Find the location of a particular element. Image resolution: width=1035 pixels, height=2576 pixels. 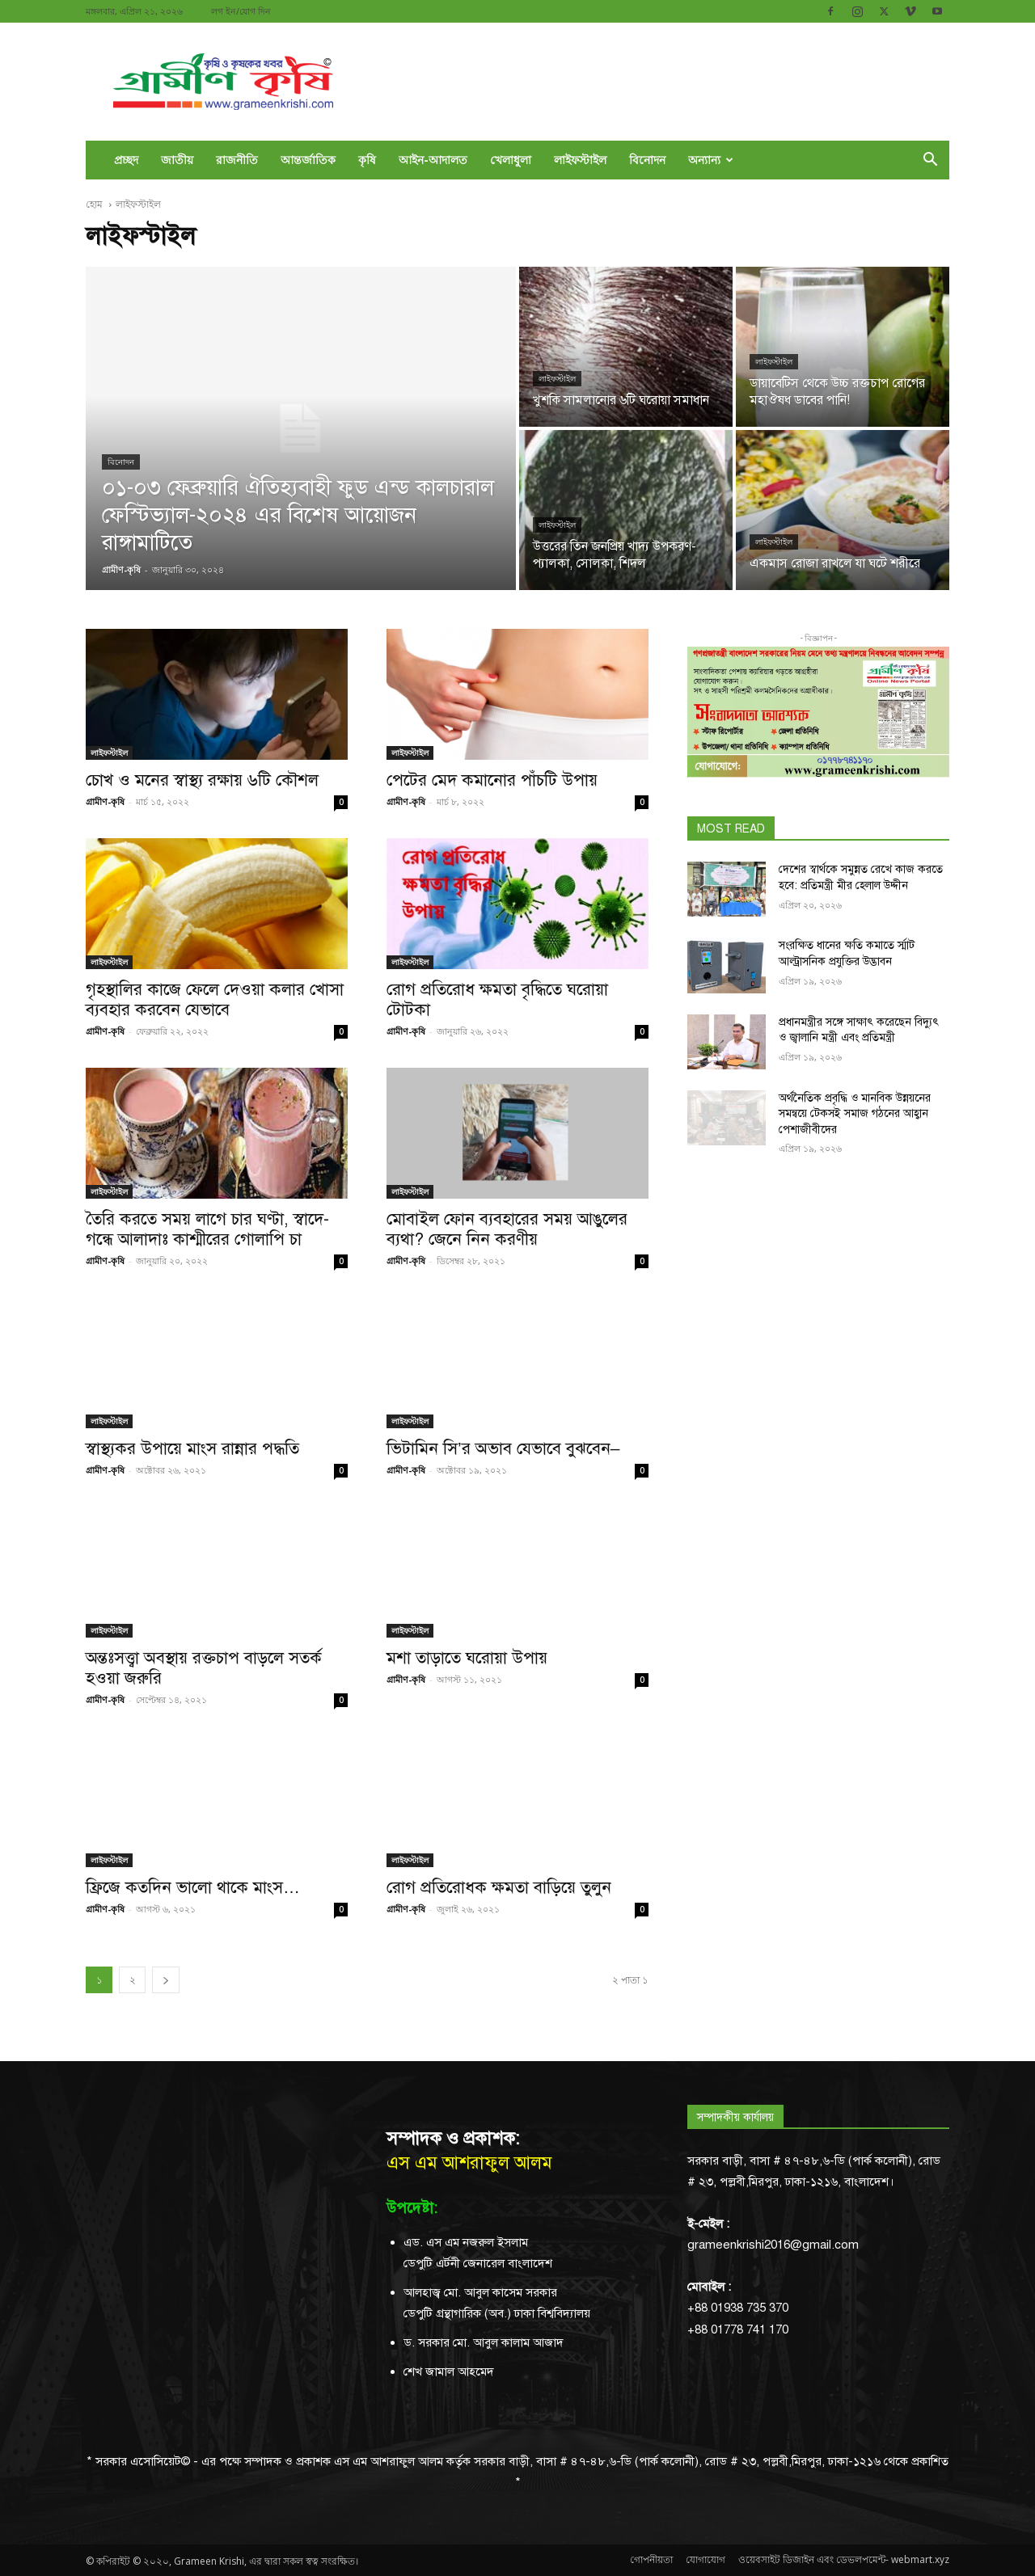

অন্যান্য is located at coordinates (710, 159).